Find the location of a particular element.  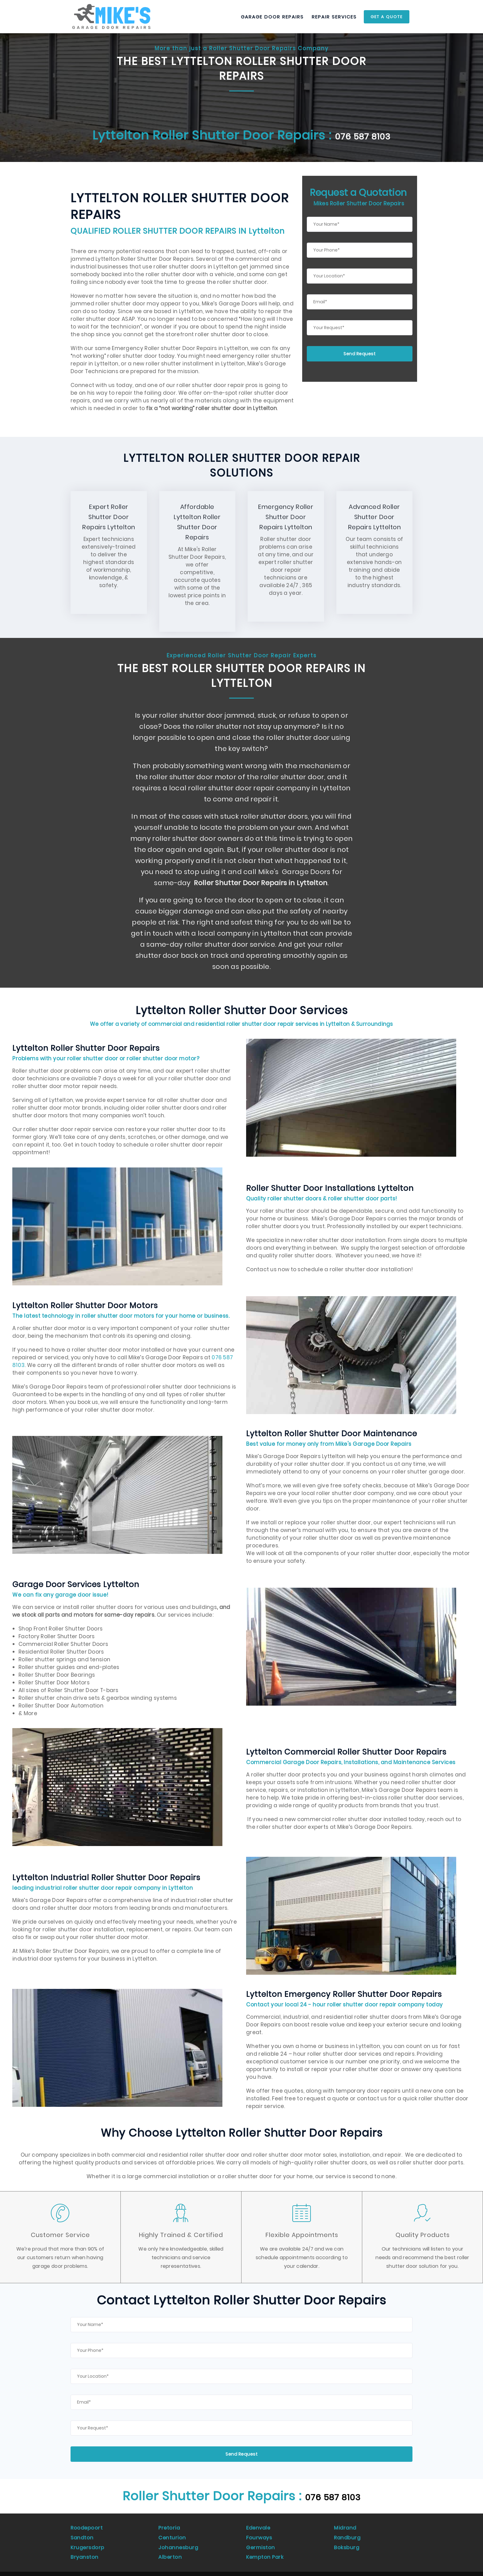

Midrand is located at coordinates (345, 2525).